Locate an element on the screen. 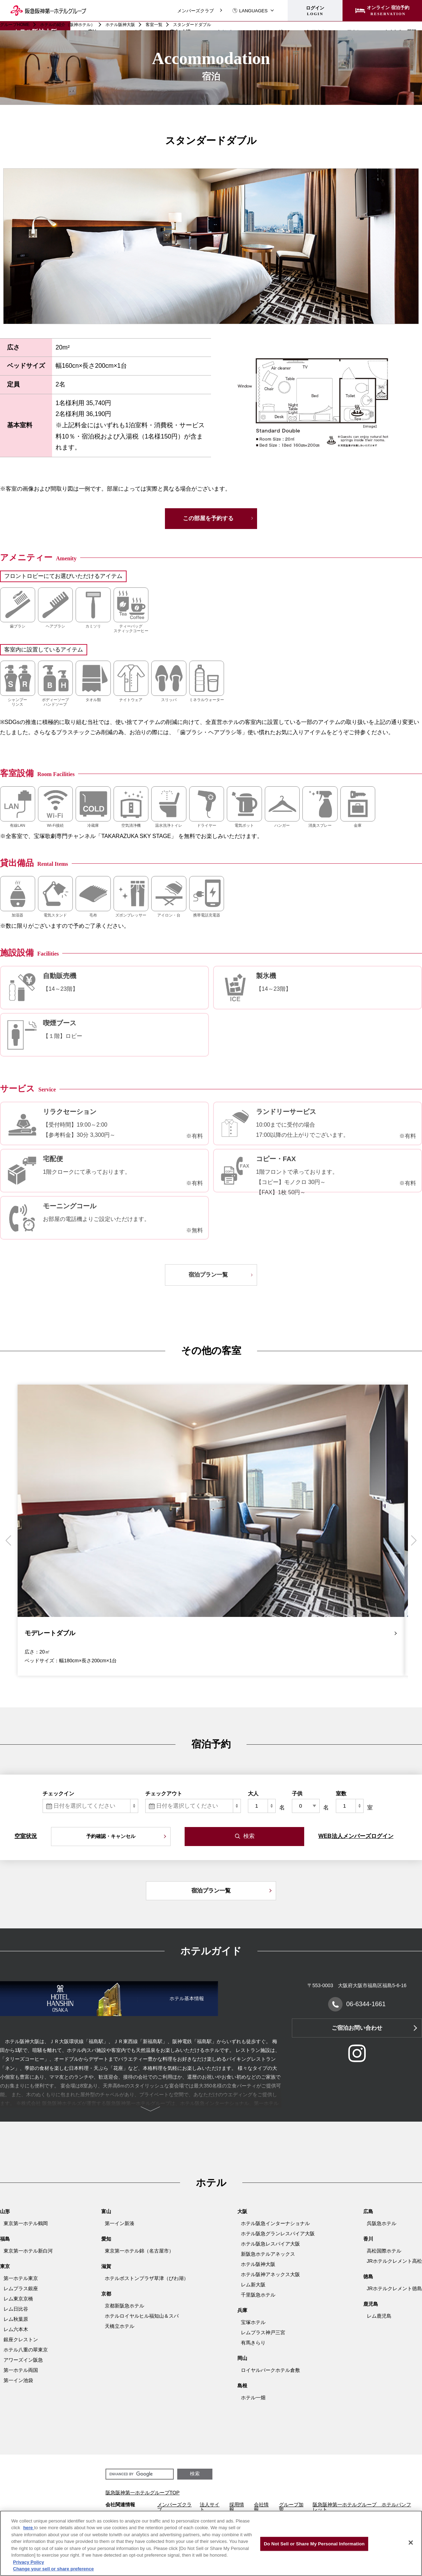 This screenshot has height=2576, width=422. メンバーズクラブ is located at coordinates (195, 10).